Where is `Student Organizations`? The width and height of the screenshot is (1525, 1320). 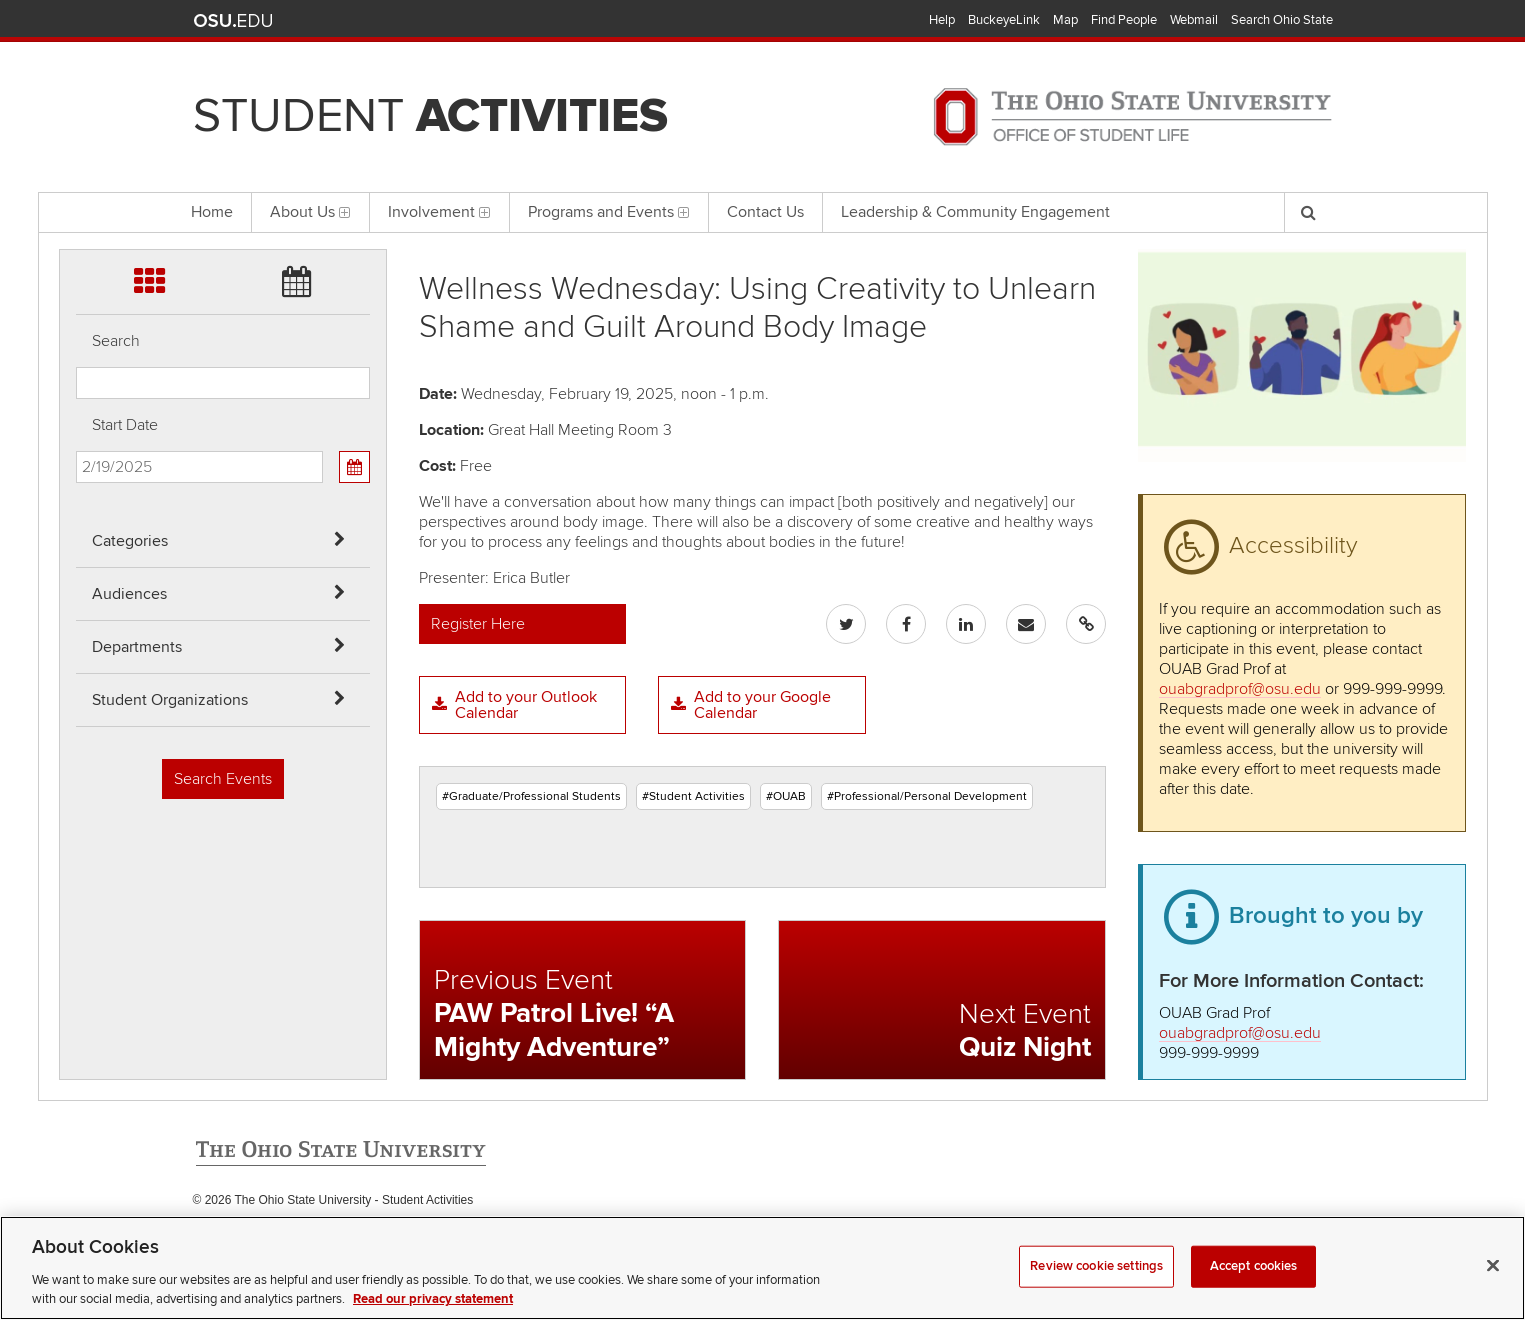 Student Organizations is located at coordinates (170, 700).